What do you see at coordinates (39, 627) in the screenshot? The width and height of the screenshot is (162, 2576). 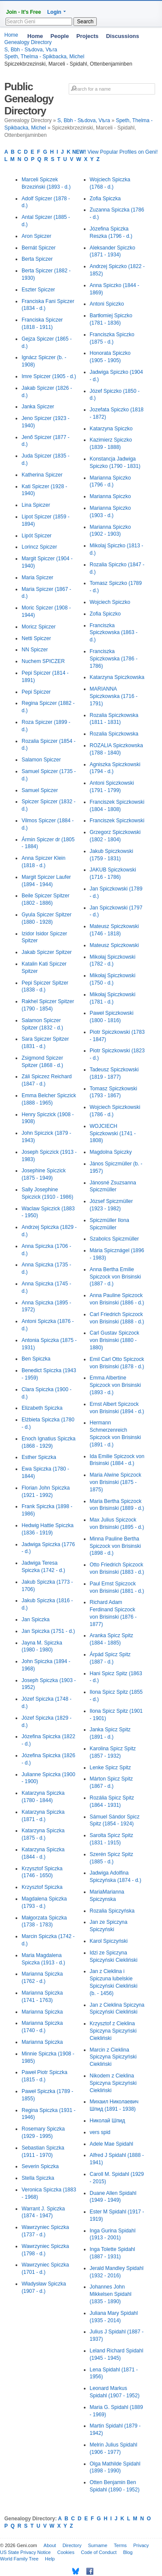 I see `Moricz Spiczer` at bounding box center [39, 627].